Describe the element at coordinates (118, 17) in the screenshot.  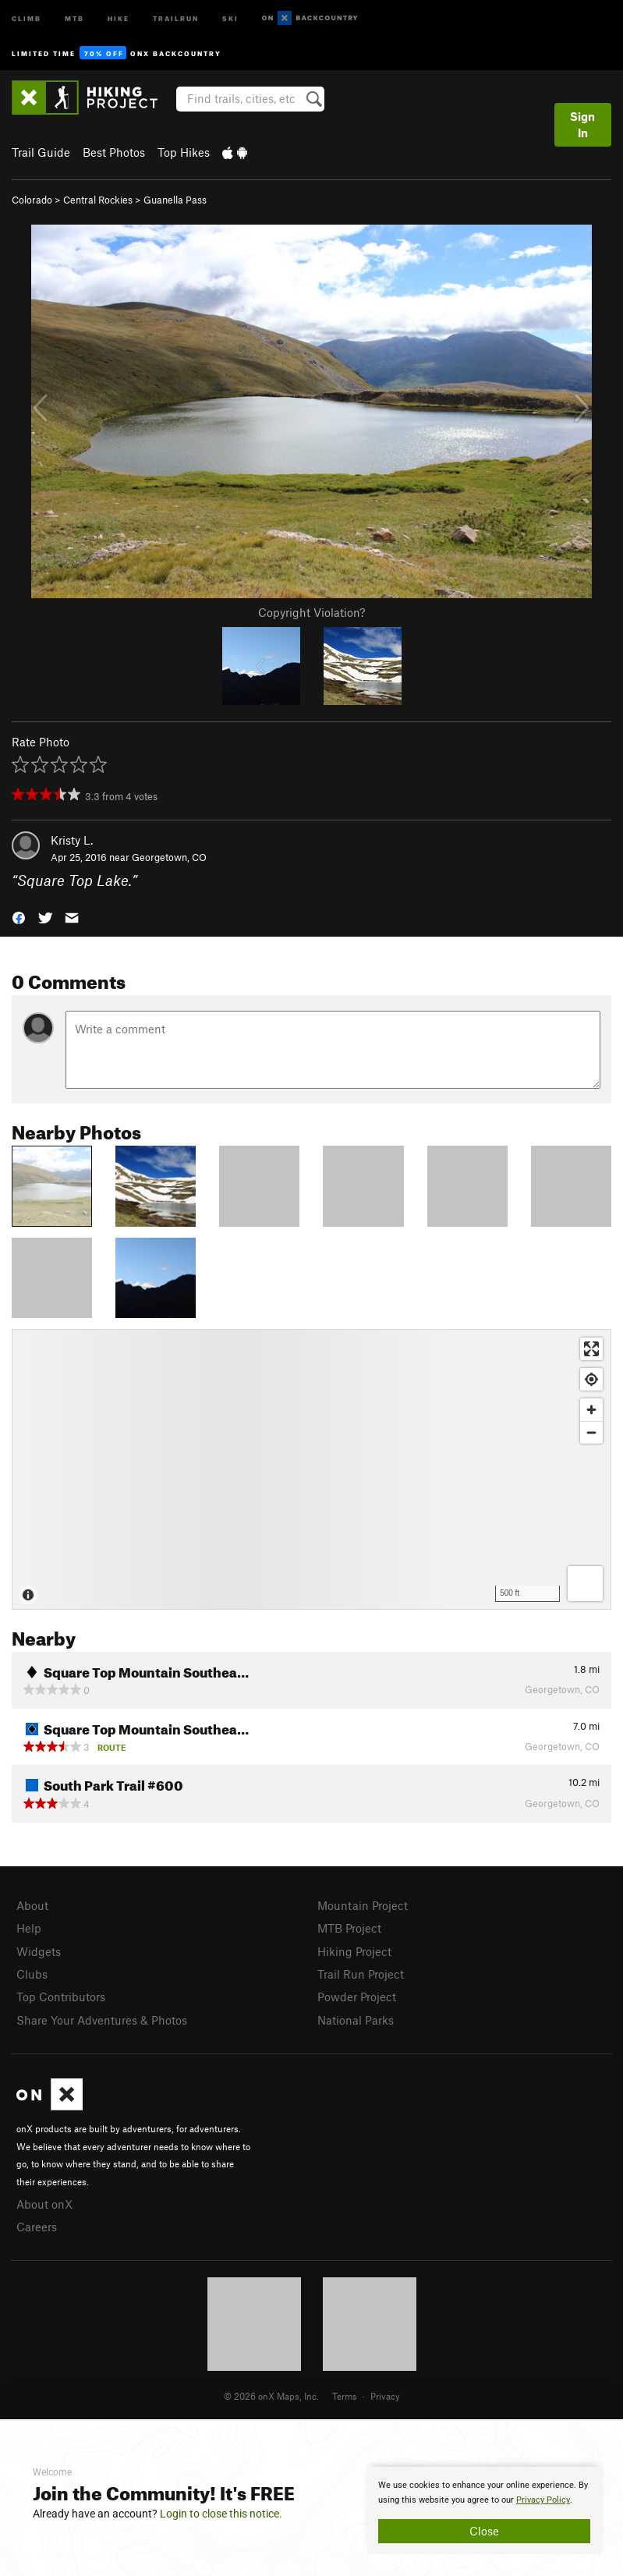
I see `Hike` at that location.